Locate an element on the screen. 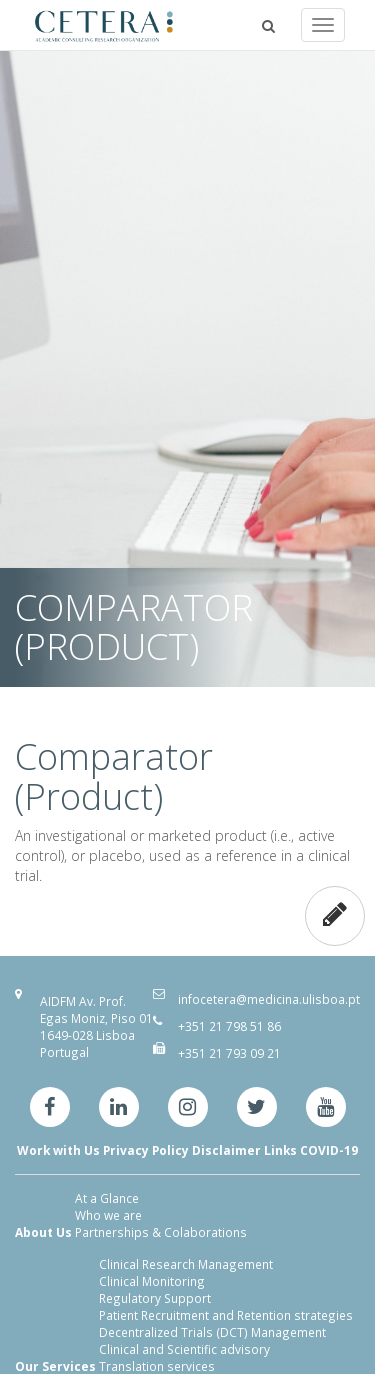  COVID-19 is located at coordinates (329, 1150).